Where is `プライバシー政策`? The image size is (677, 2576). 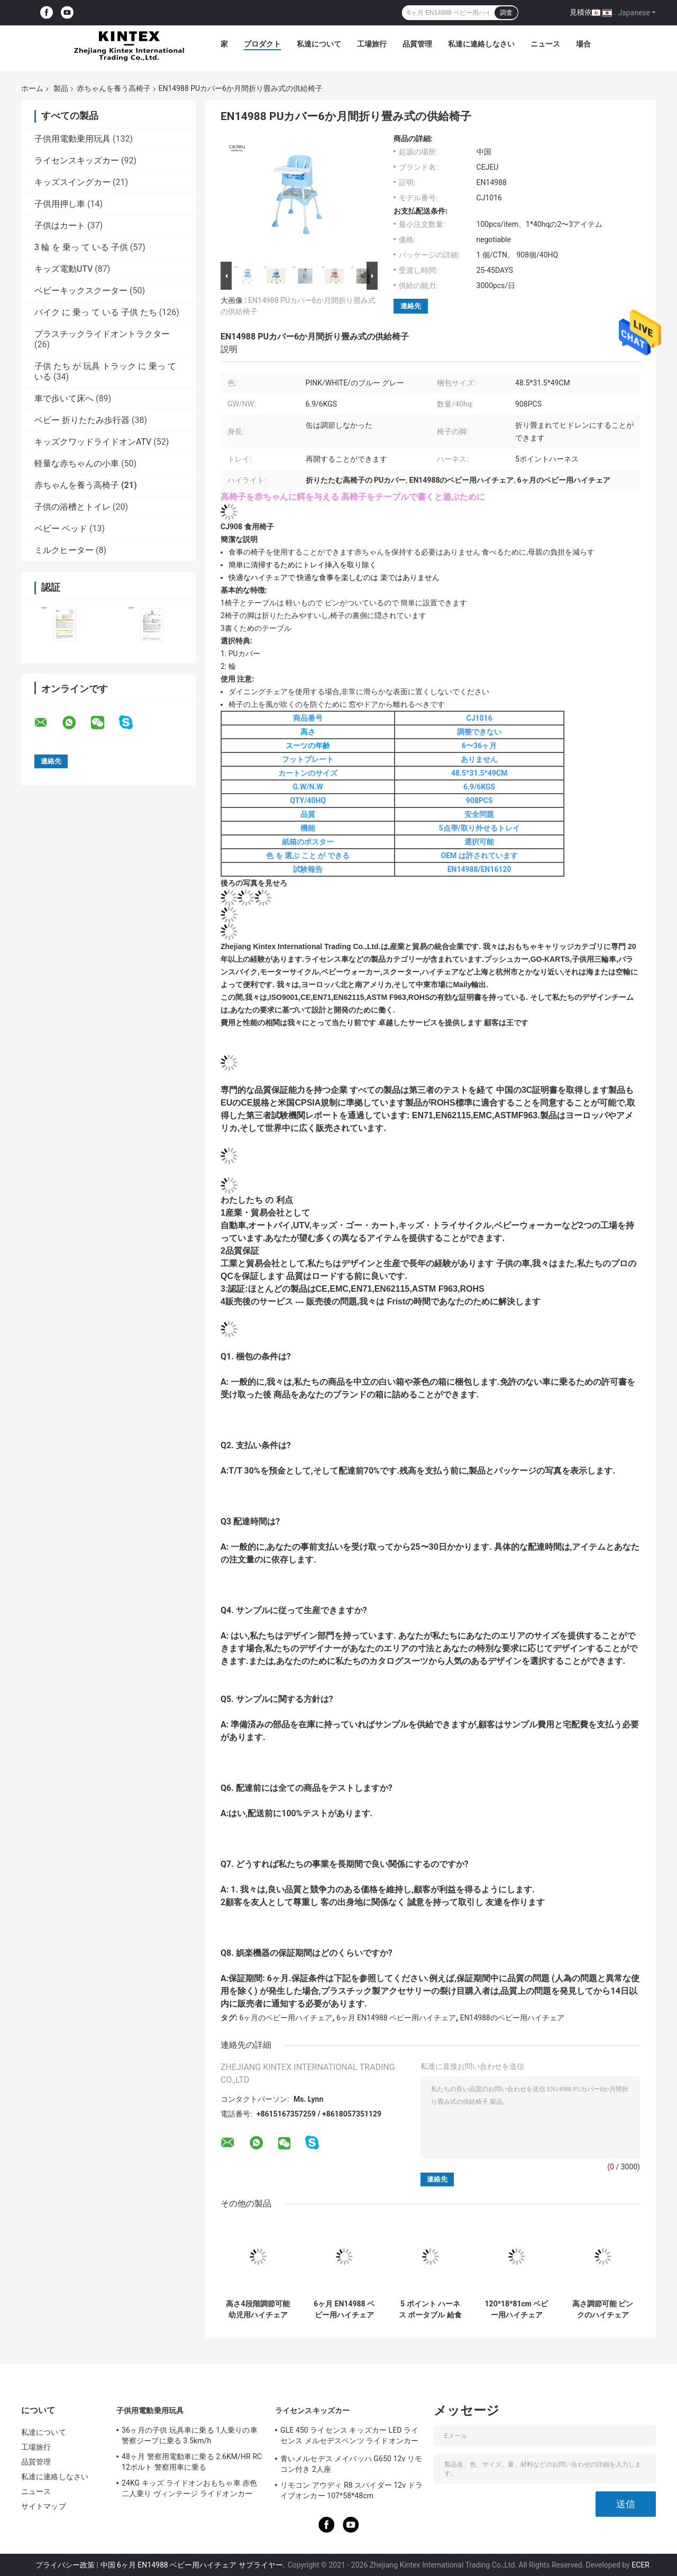
プライバシー政策 is located at coordinates (65, 2565).